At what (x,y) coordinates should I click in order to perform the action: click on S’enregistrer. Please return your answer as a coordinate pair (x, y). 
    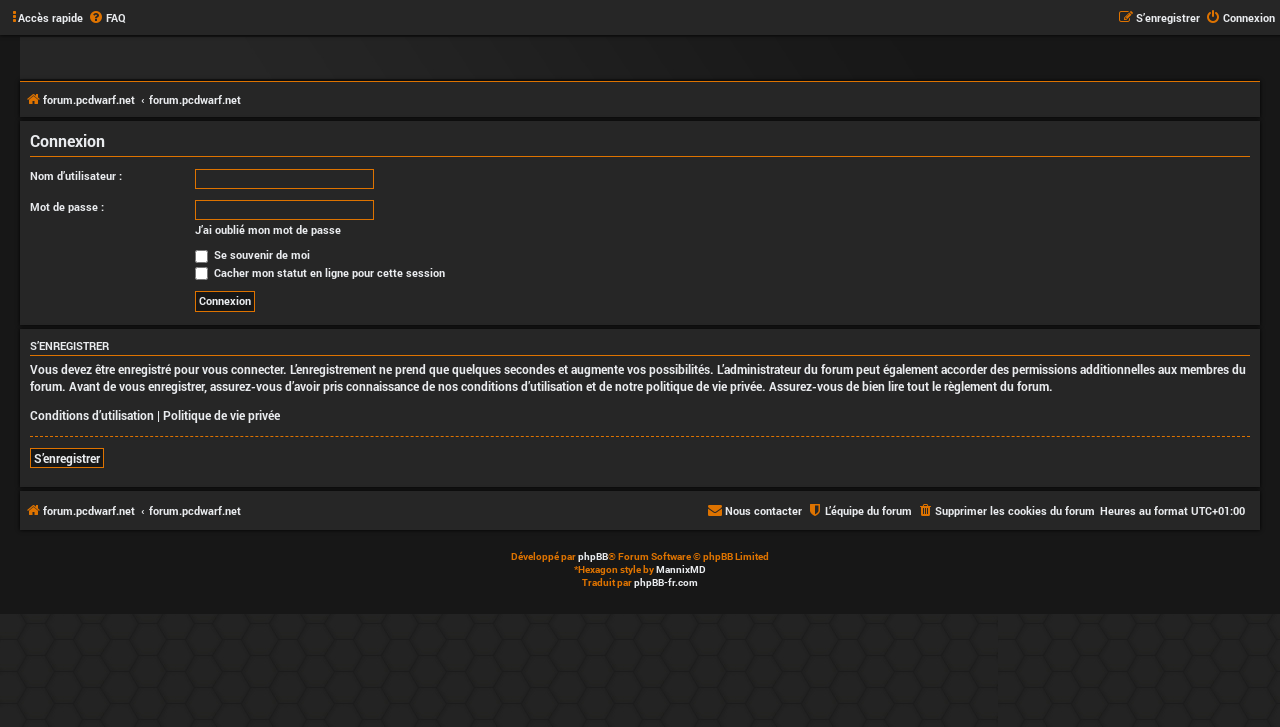
    Looking at the image, I should click on (67, 458).